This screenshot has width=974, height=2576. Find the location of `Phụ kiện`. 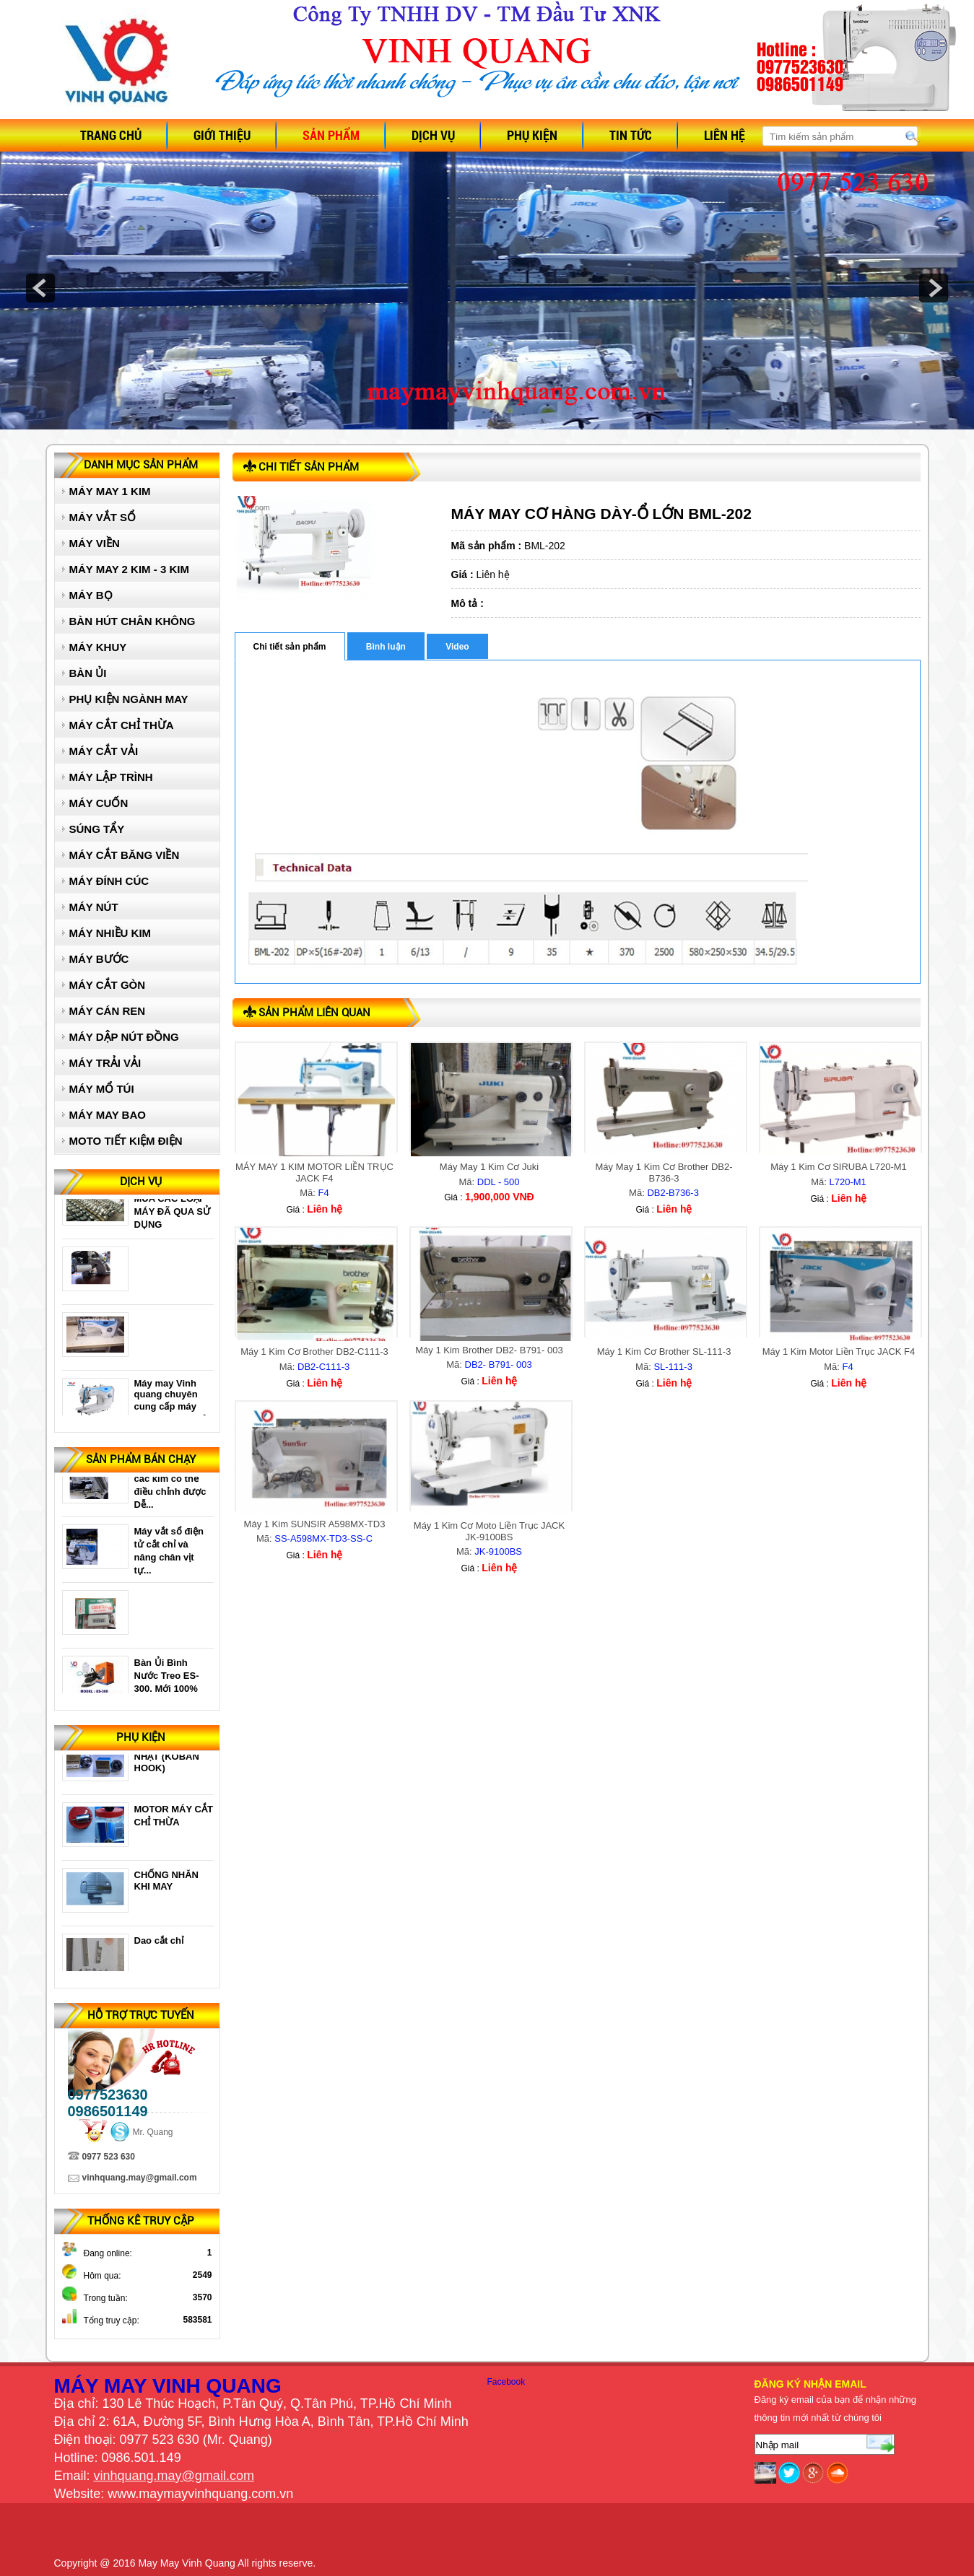

Phụ kiện is located at coordinates (532, 135).